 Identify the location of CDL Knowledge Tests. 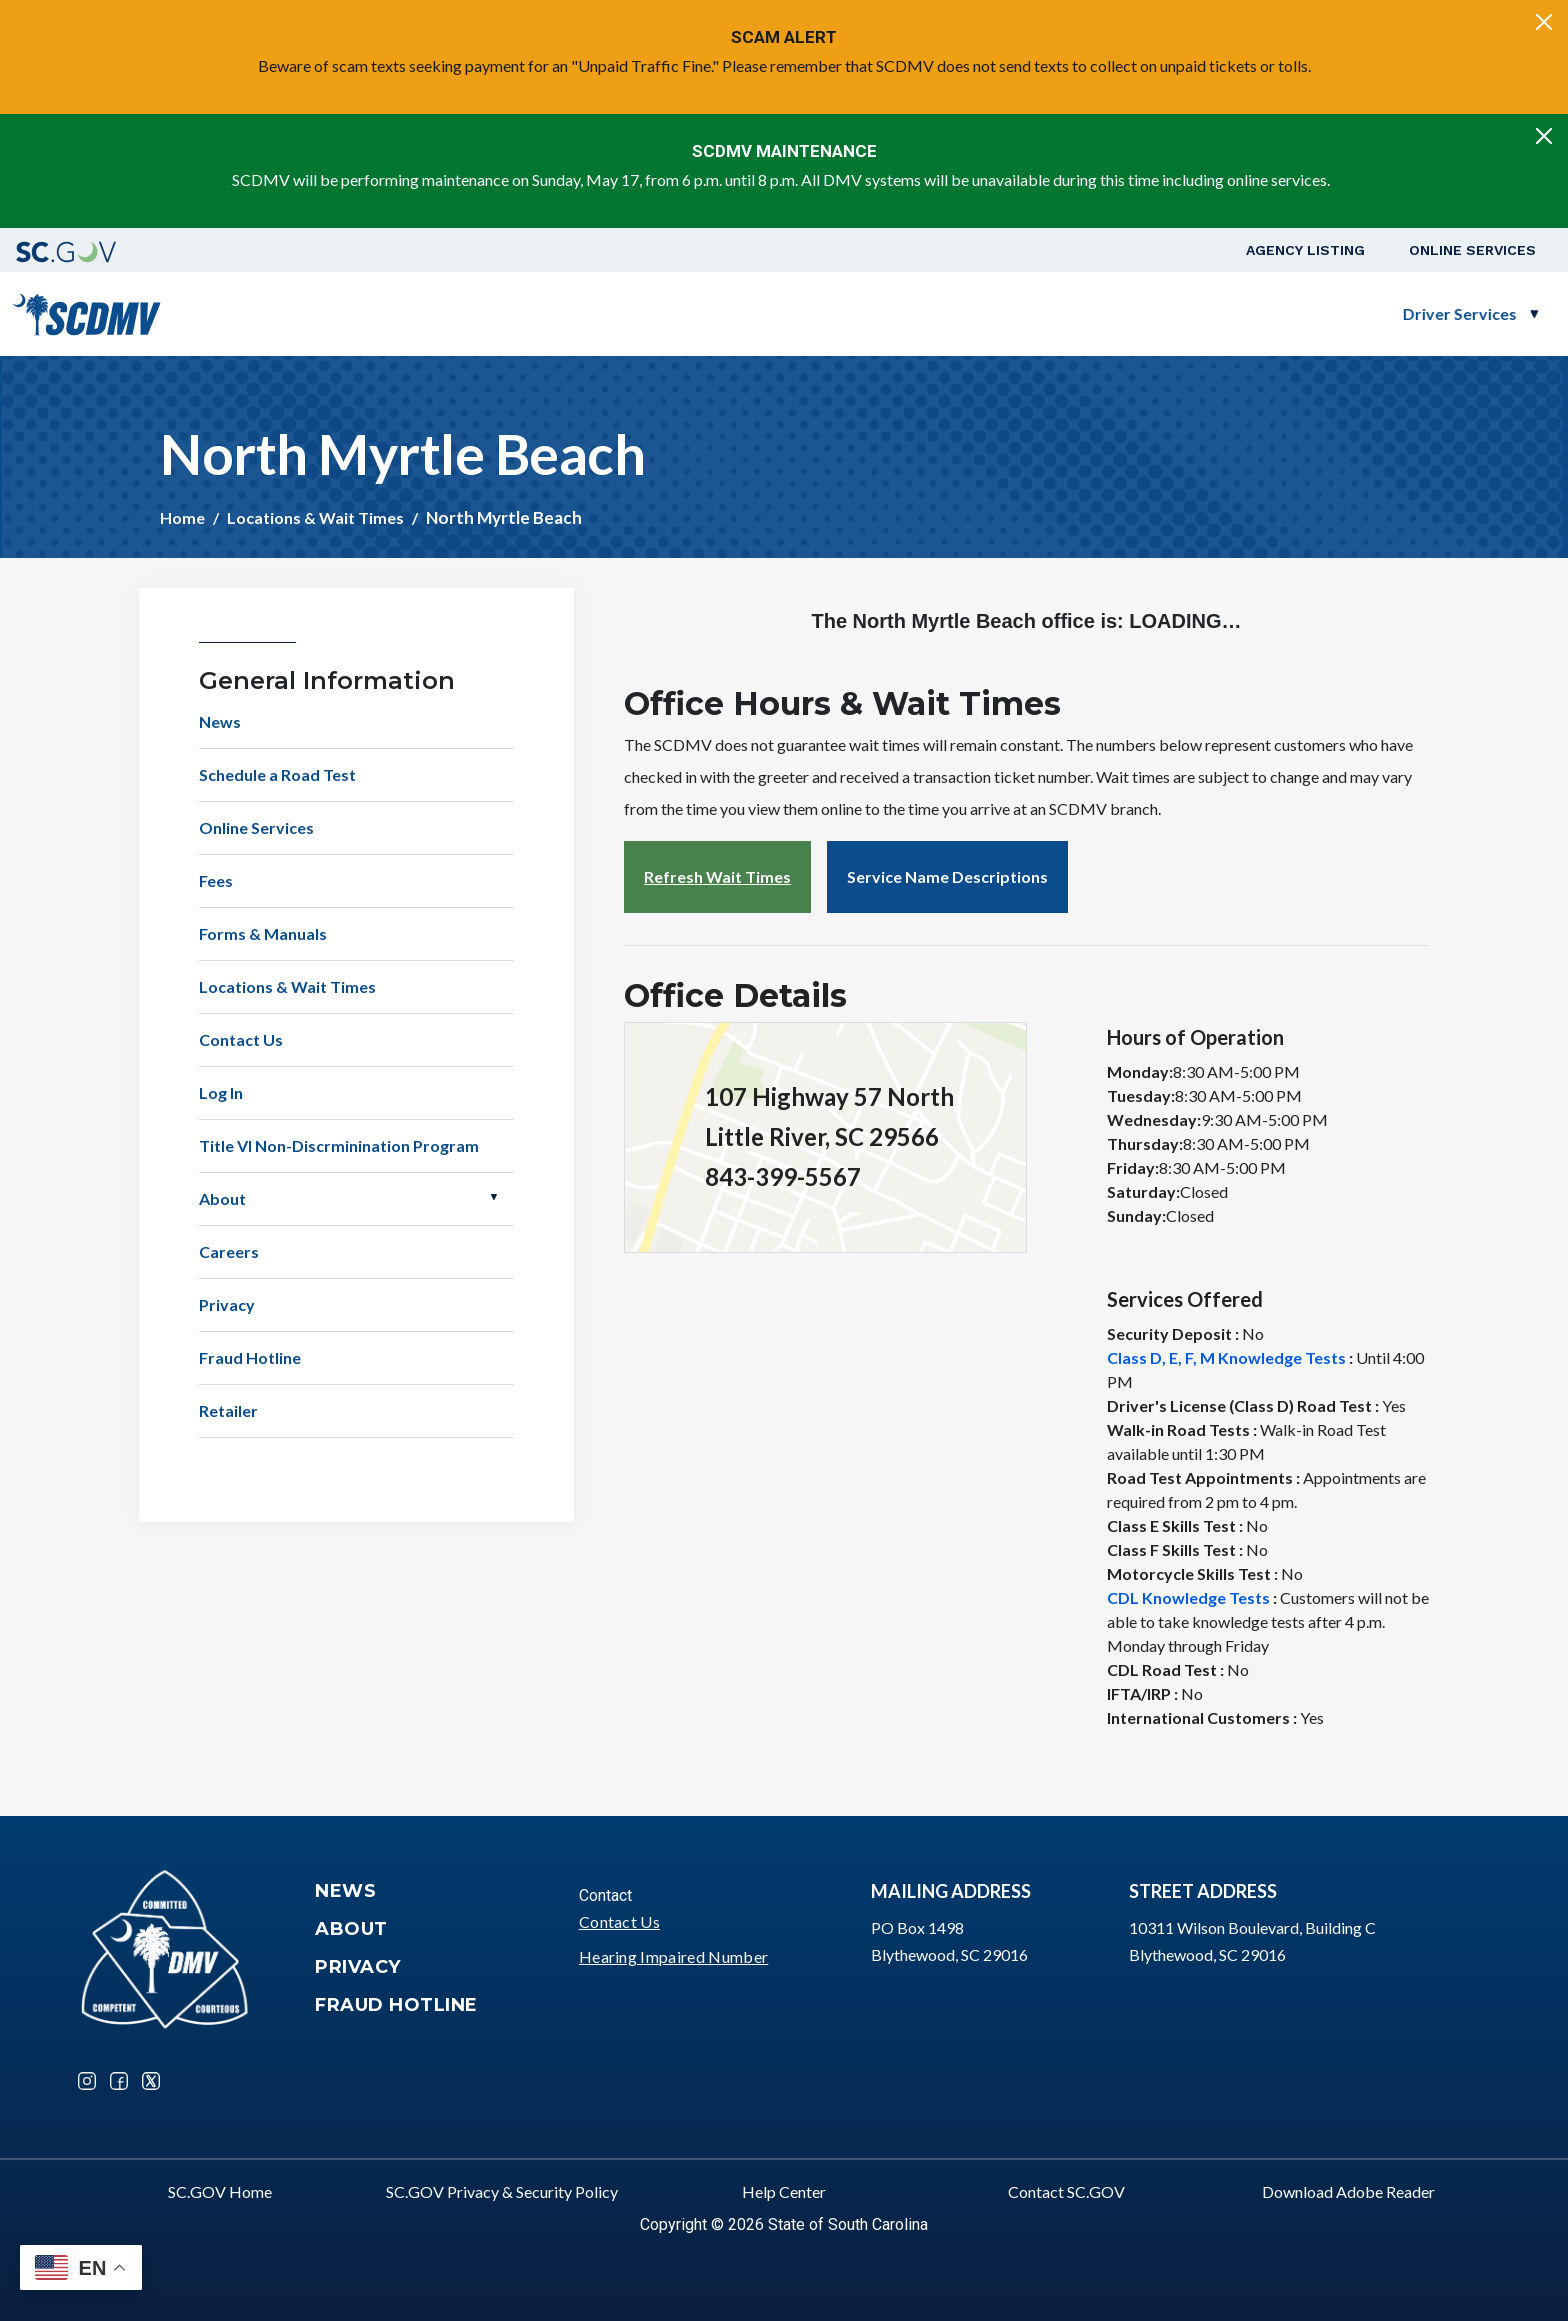
(1188, 1597).